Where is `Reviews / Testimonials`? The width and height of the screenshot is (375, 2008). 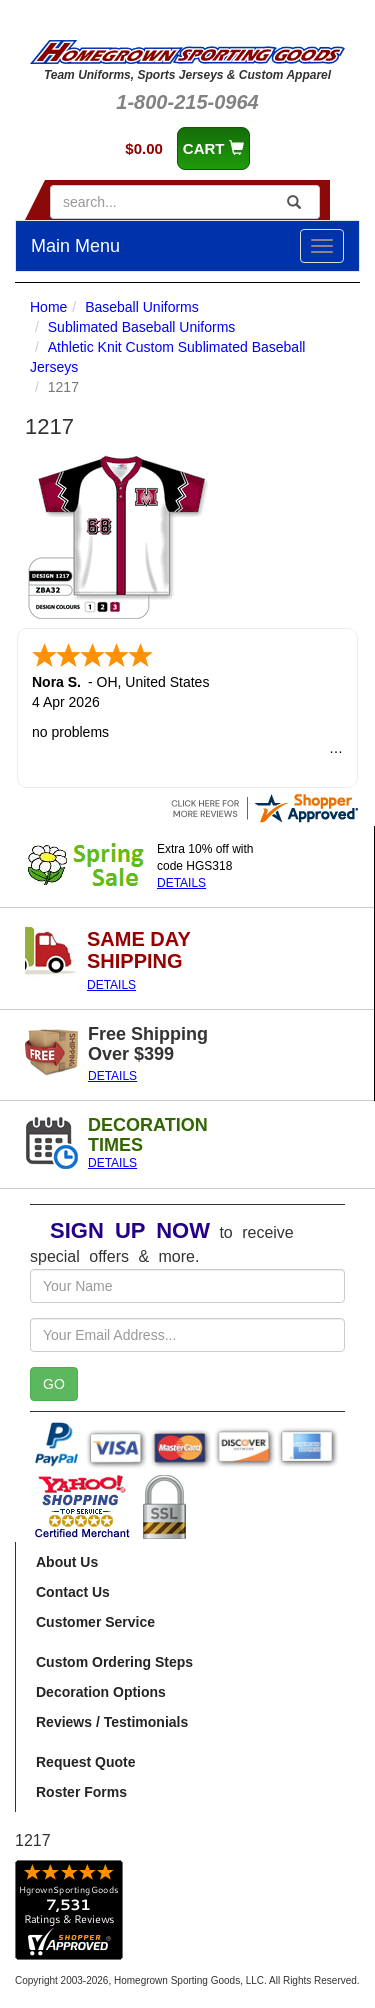 Reviews / Testimonials is located at coordinates (112, 1722).